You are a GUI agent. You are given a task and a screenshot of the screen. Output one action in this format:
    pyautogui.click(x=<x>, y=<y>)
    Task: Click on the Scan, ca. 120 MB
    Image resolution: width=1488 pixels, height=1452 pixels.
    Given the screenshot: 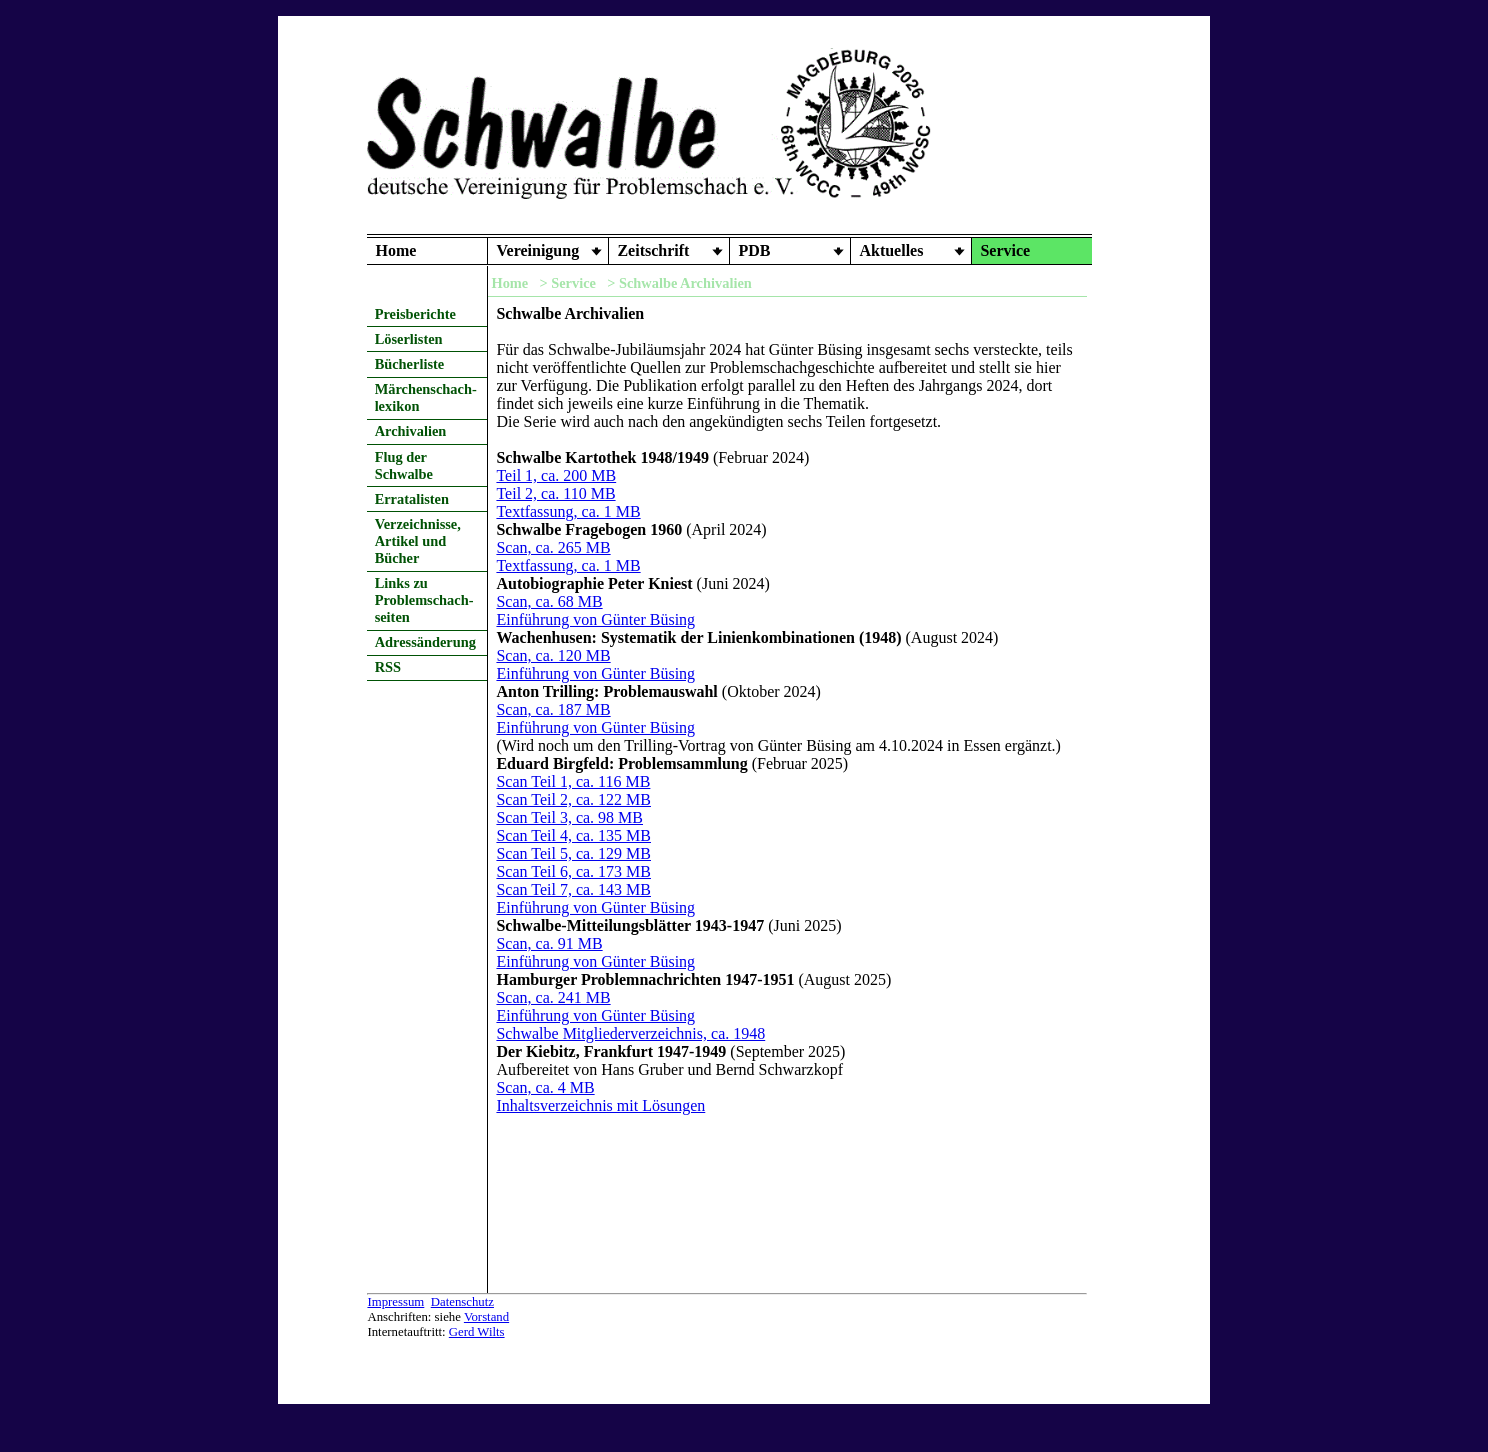 What is the action you would take?
    pyautogui.click(x=553, y=655)
    